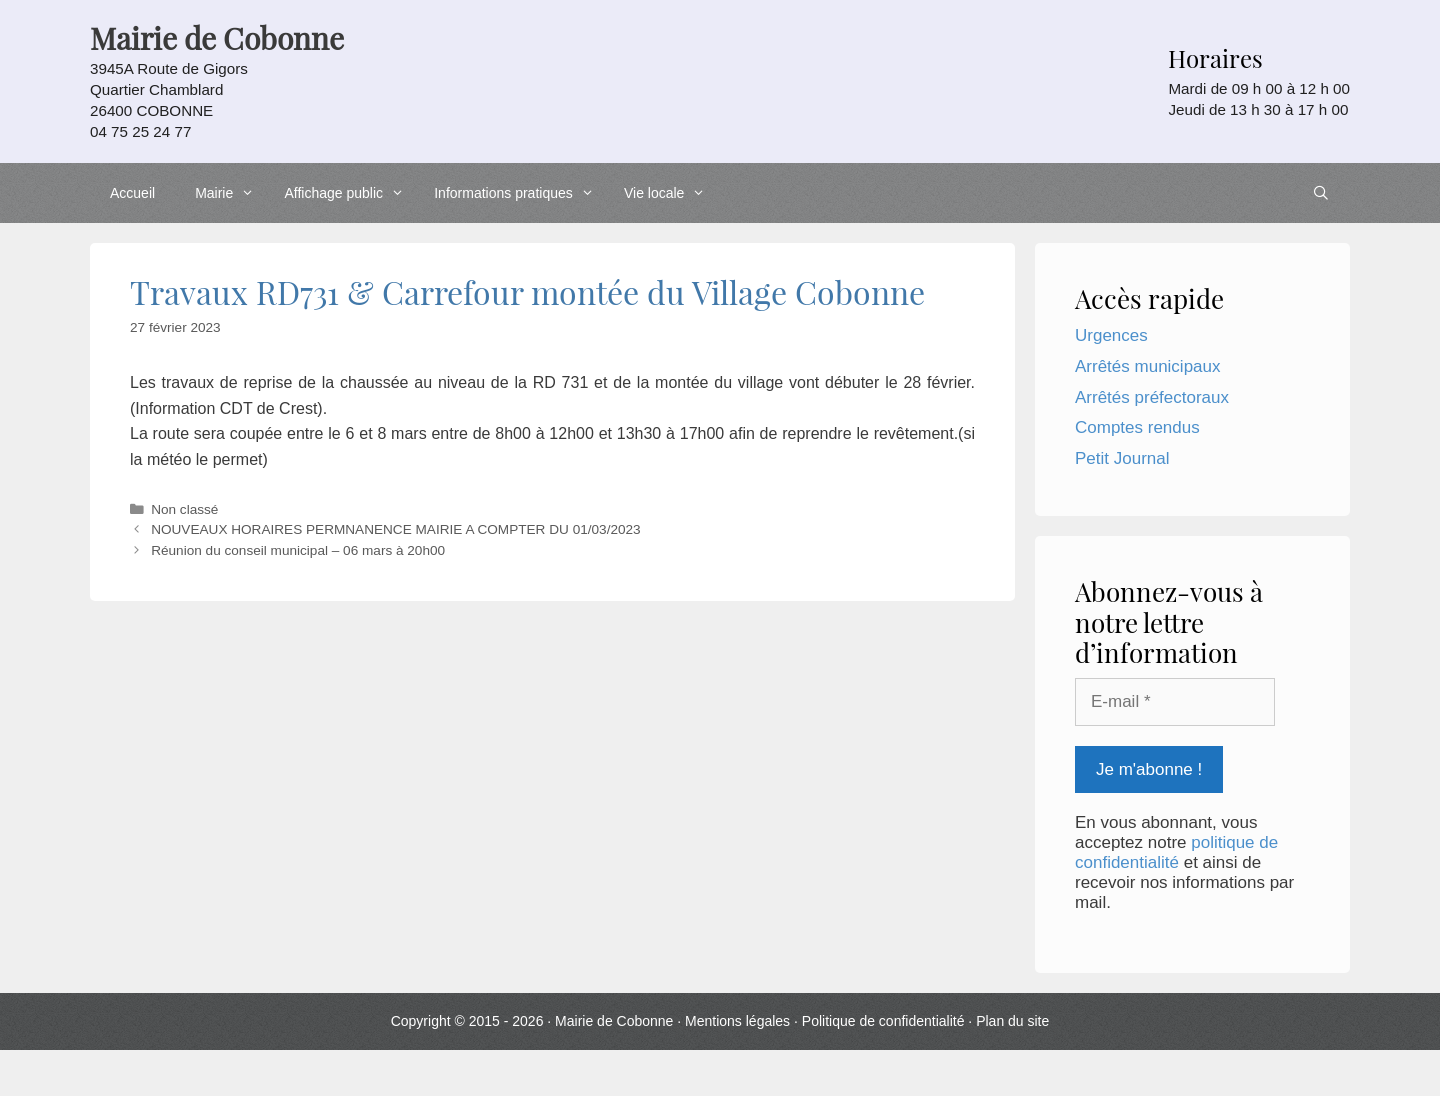 The width and height of the screenshot is (1440, 1096). I want to click on Informations pratiques, so click(519, 193).